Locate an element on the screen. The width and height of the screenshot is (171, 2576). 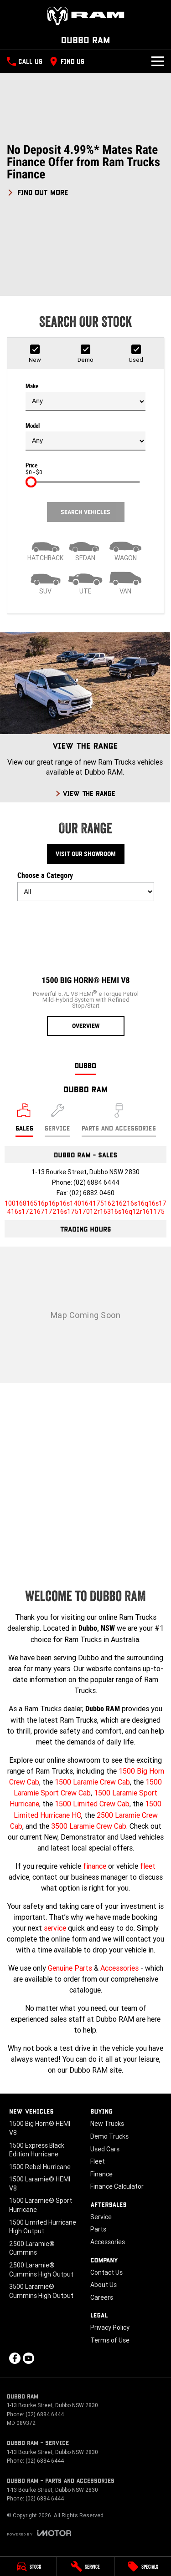
Model is located at coordinates (85, 436).